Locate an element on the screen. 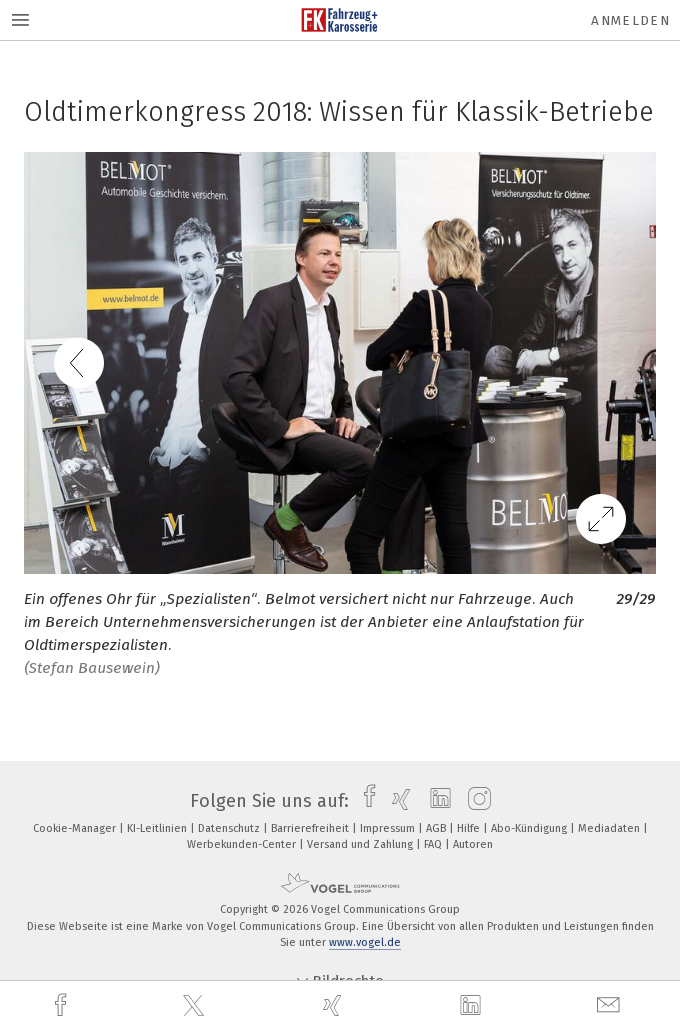  [twitter] is located at coordinates (196, 1006).